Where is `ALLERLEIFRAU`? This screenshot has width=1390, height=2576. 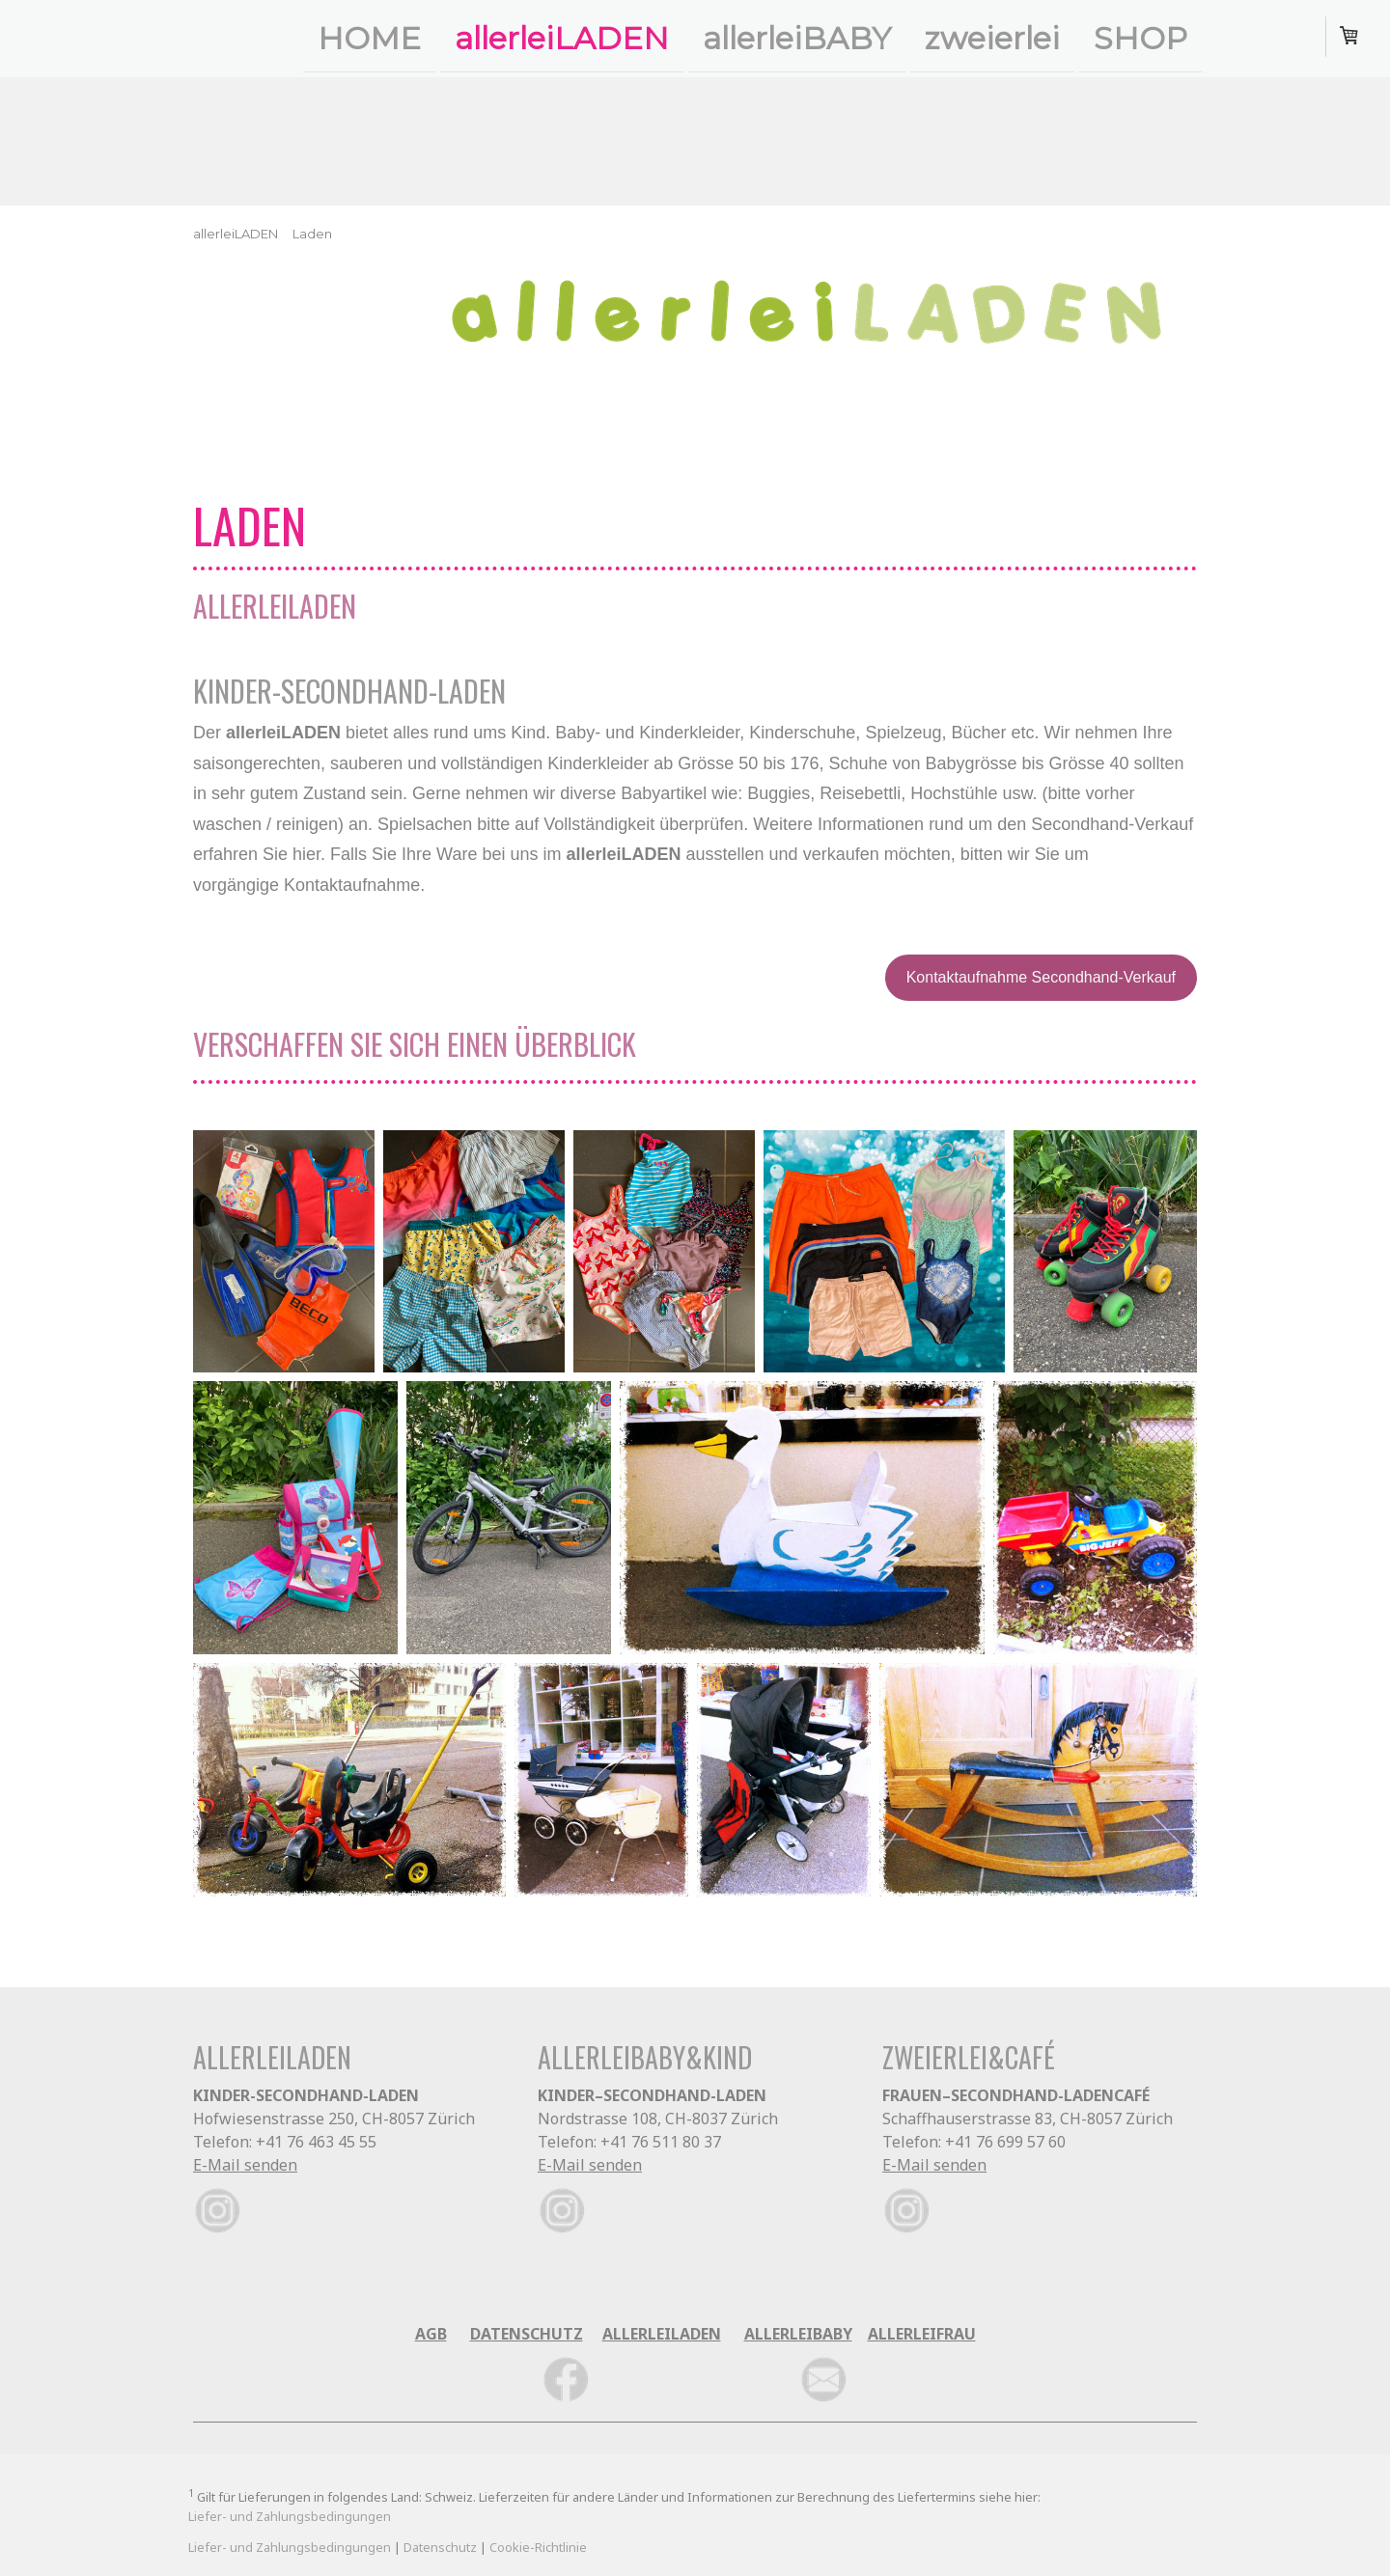 ALLERLEIFRAU is located at coordinates (922, 2333).